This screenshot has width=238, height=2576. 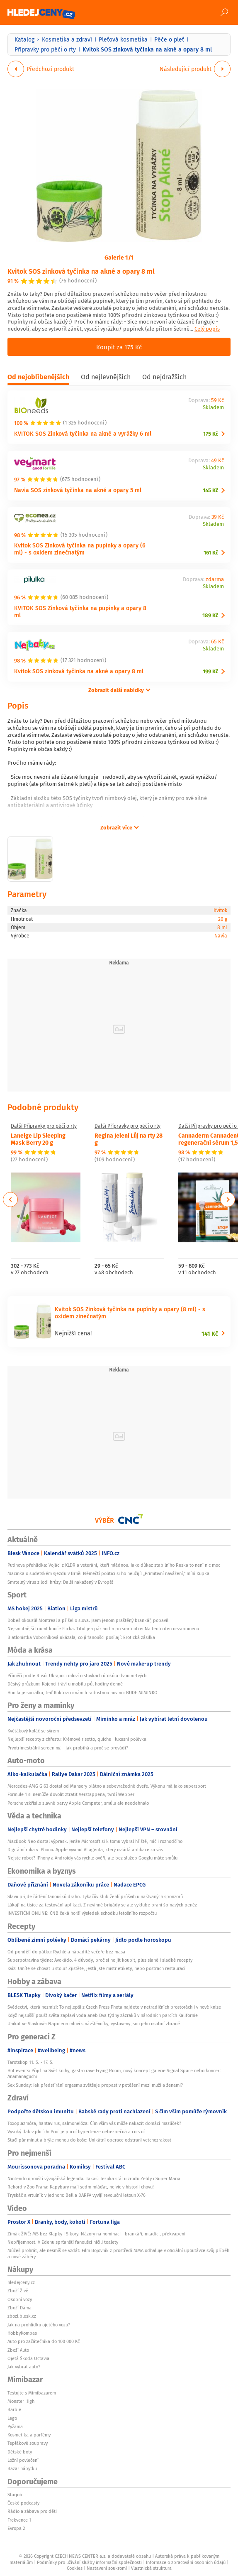 I want to click on Formule 1 si nemůže dovolit ztratit Verstappena, tvrdí Webber, so click(x=70, y=1794).